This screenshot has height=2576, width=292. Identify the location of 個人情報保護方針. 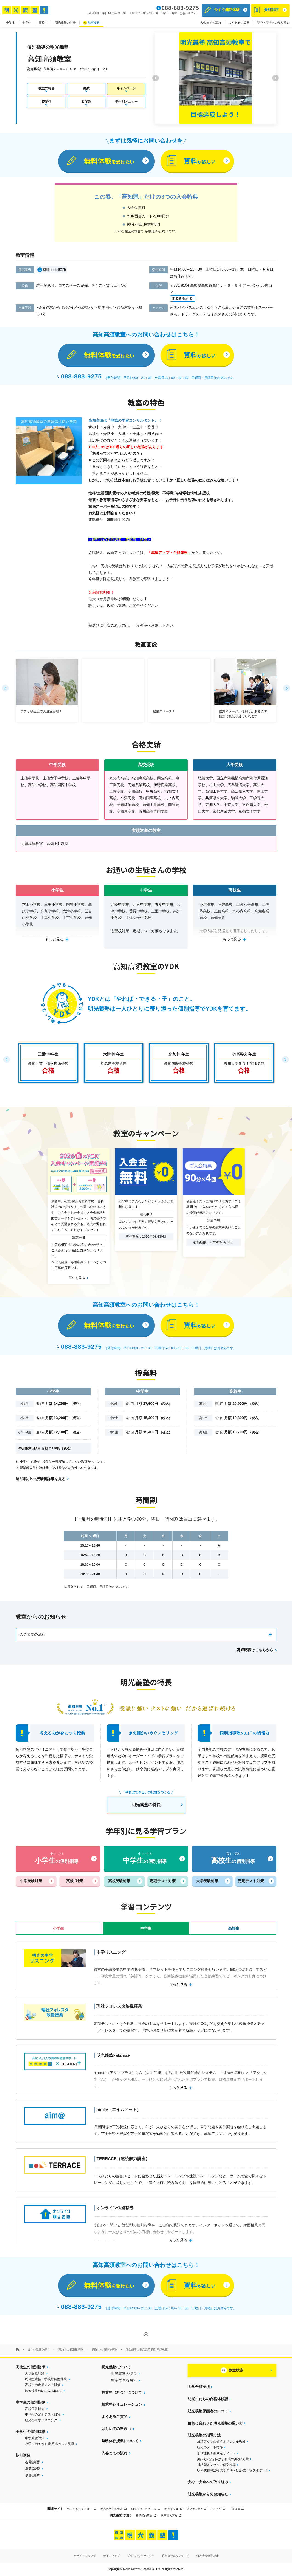
(207, 2555).